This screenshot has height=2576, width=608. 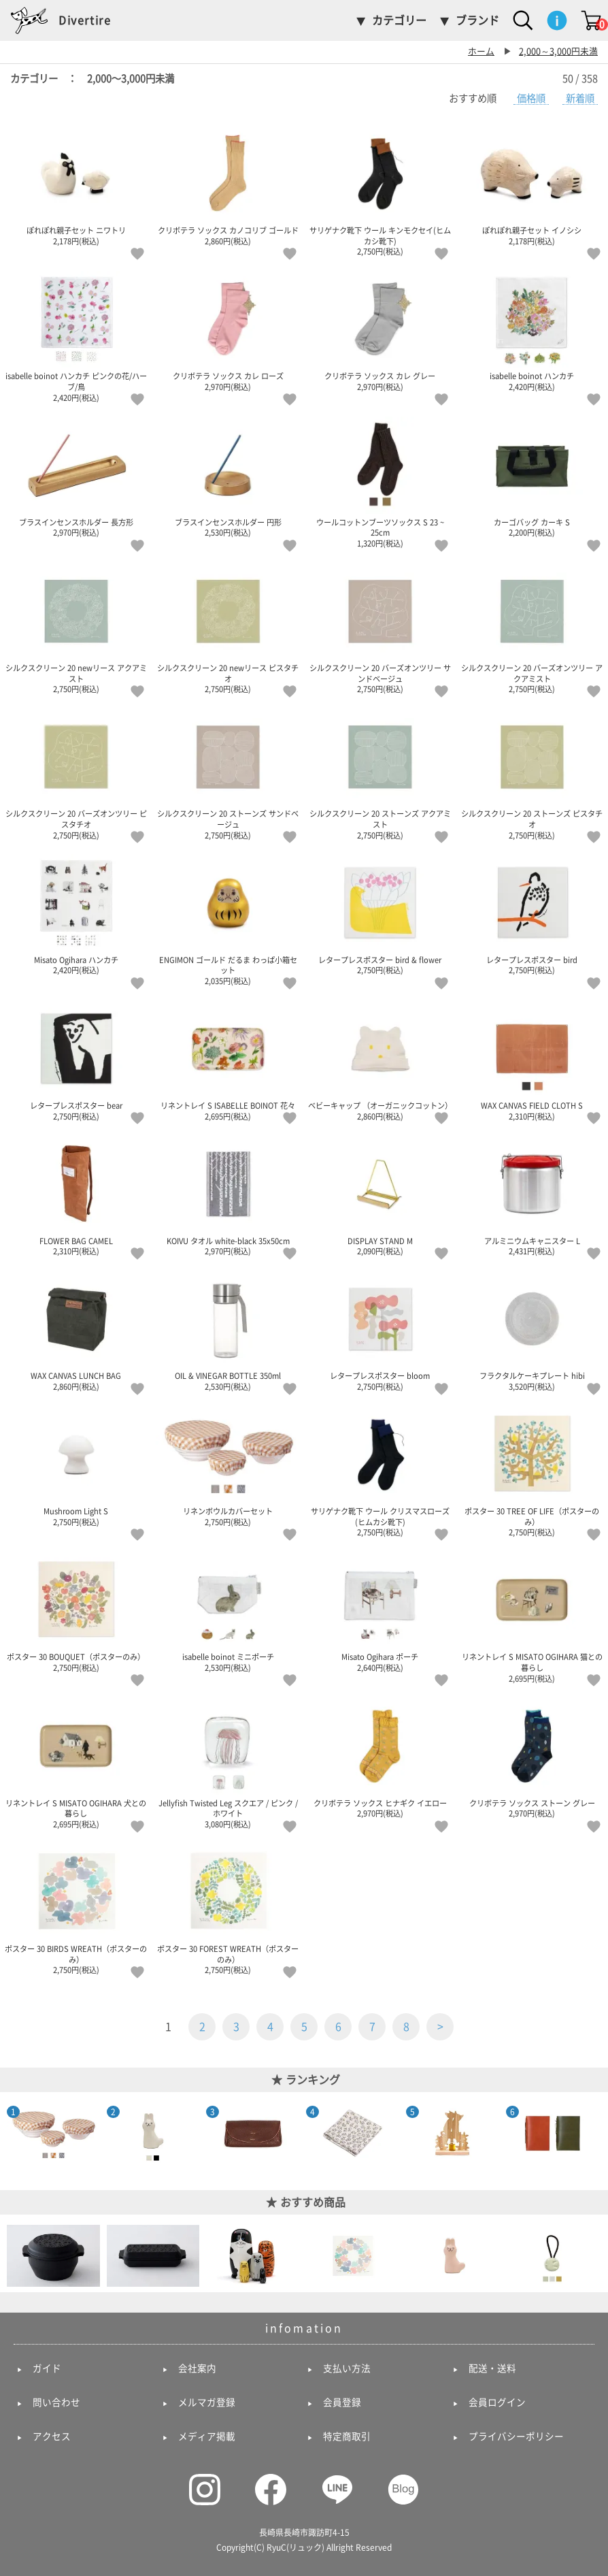 What do you see at coordinates (76, 1909) in the screenshot?
I see `ポスター 30 BIRDS WREATH（ポスターのみ） 2,750円(税込)` at bounding box center [76, 1909].